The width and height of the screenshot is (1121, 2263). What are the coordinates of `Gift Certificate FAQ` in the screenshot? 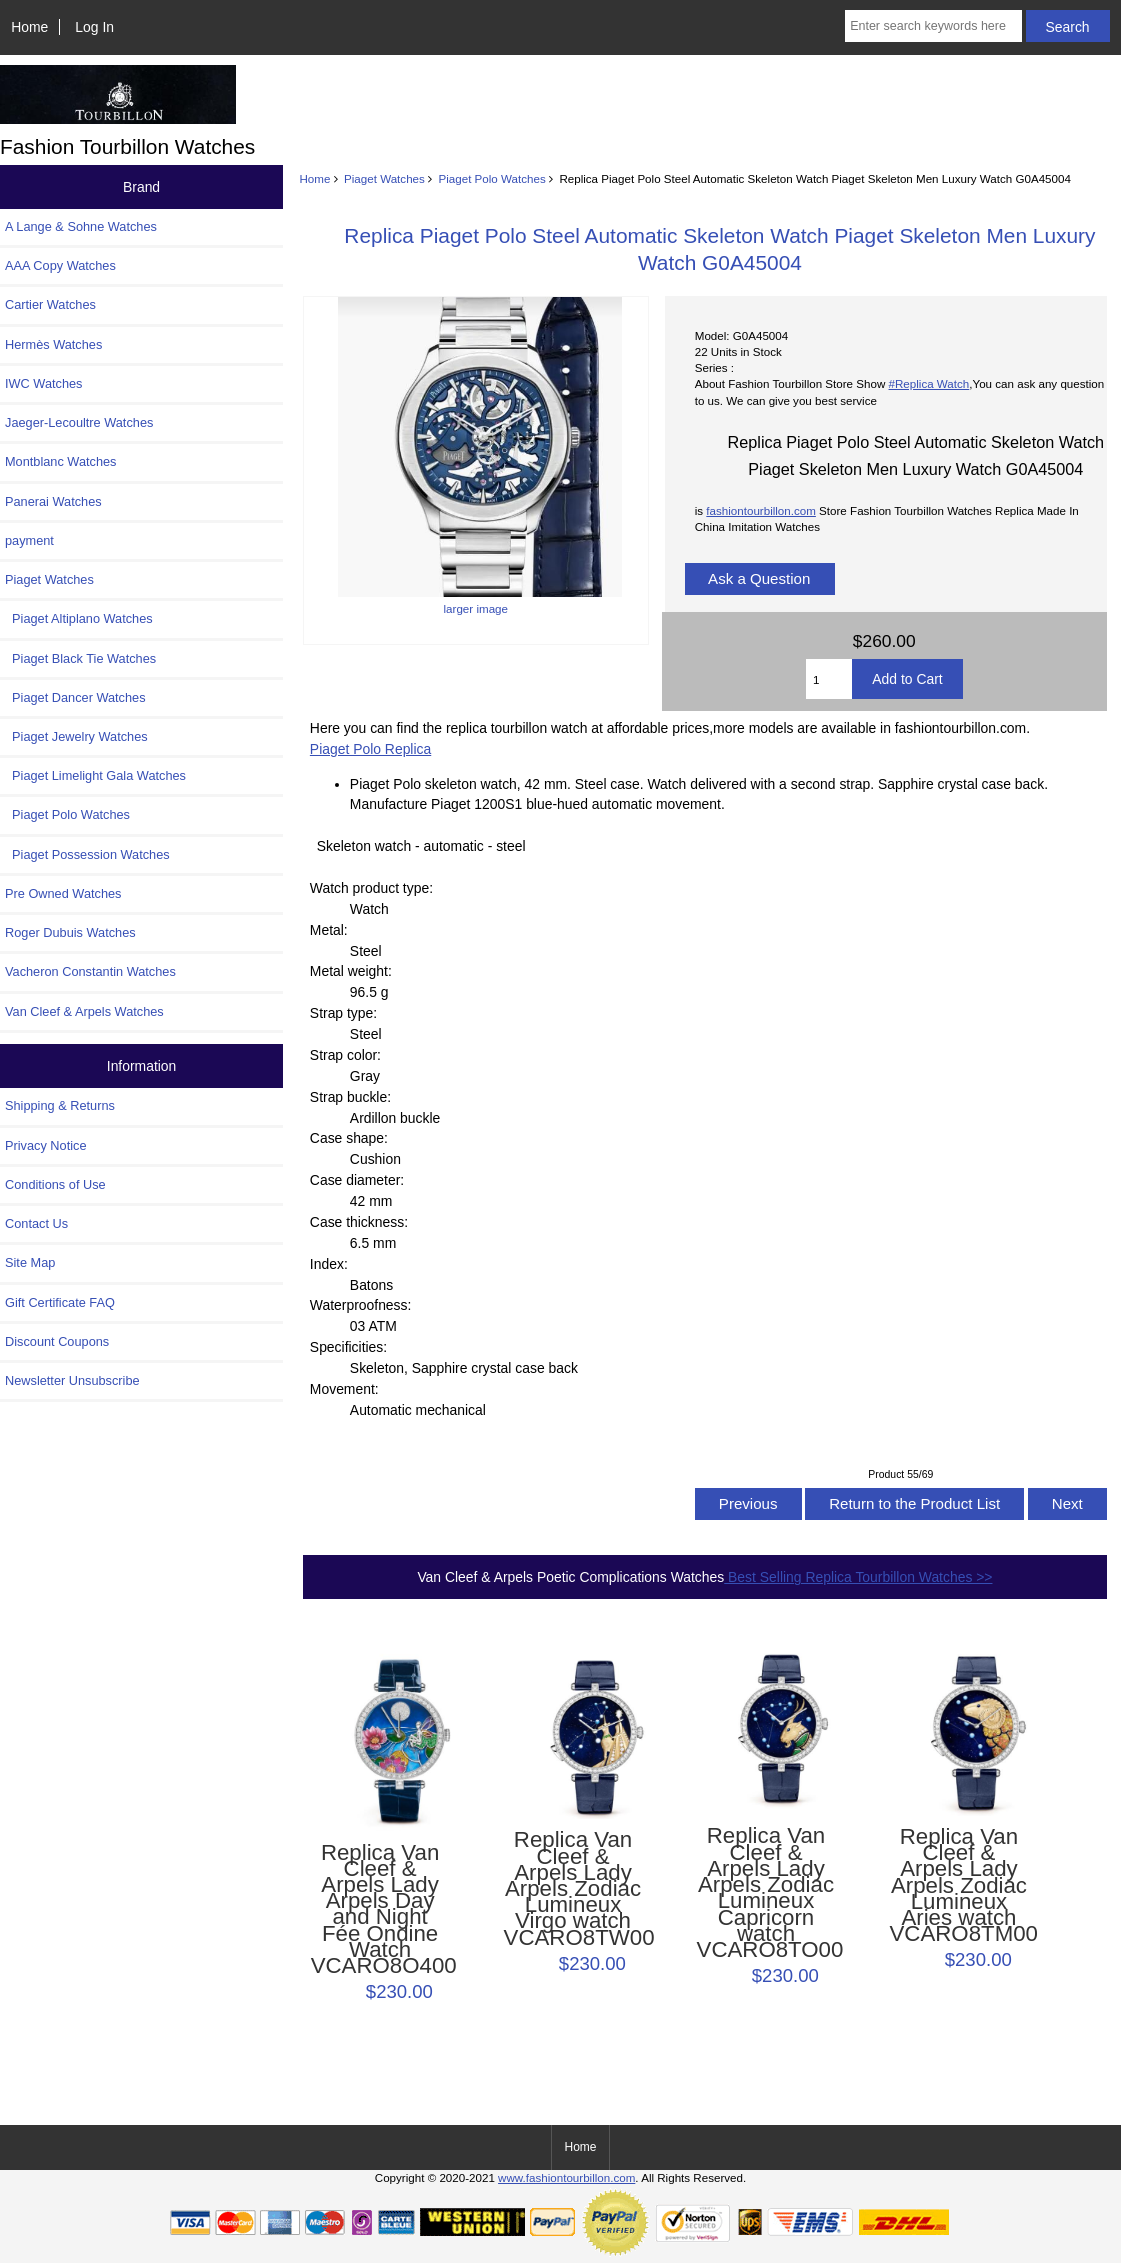 It's located at (60, 1302).